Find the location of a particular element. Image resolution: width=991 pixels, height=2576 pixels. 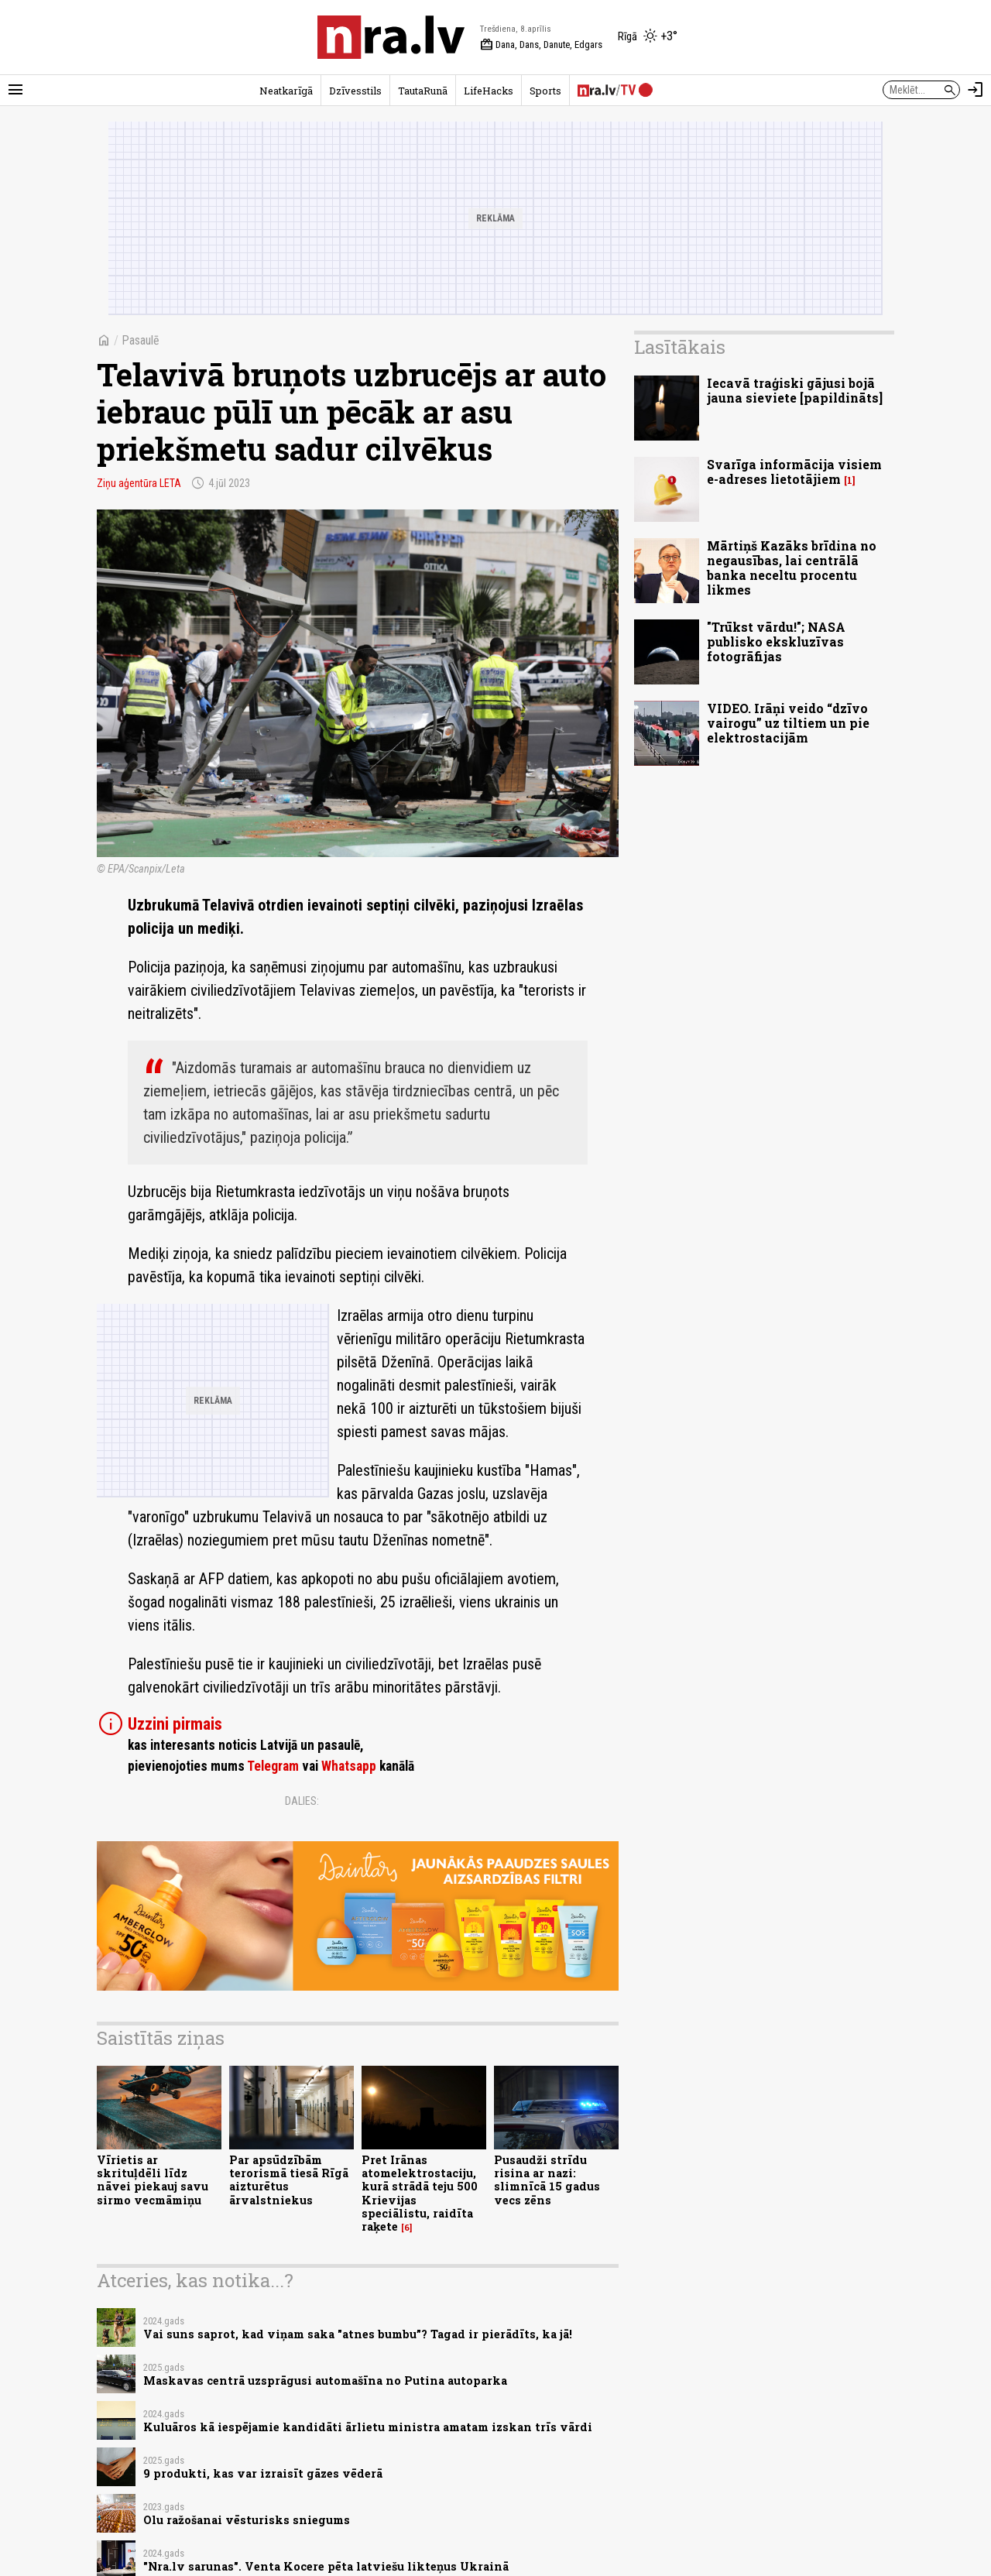

[nra.lv sākumlapa] is located at coordinates (391, 37).